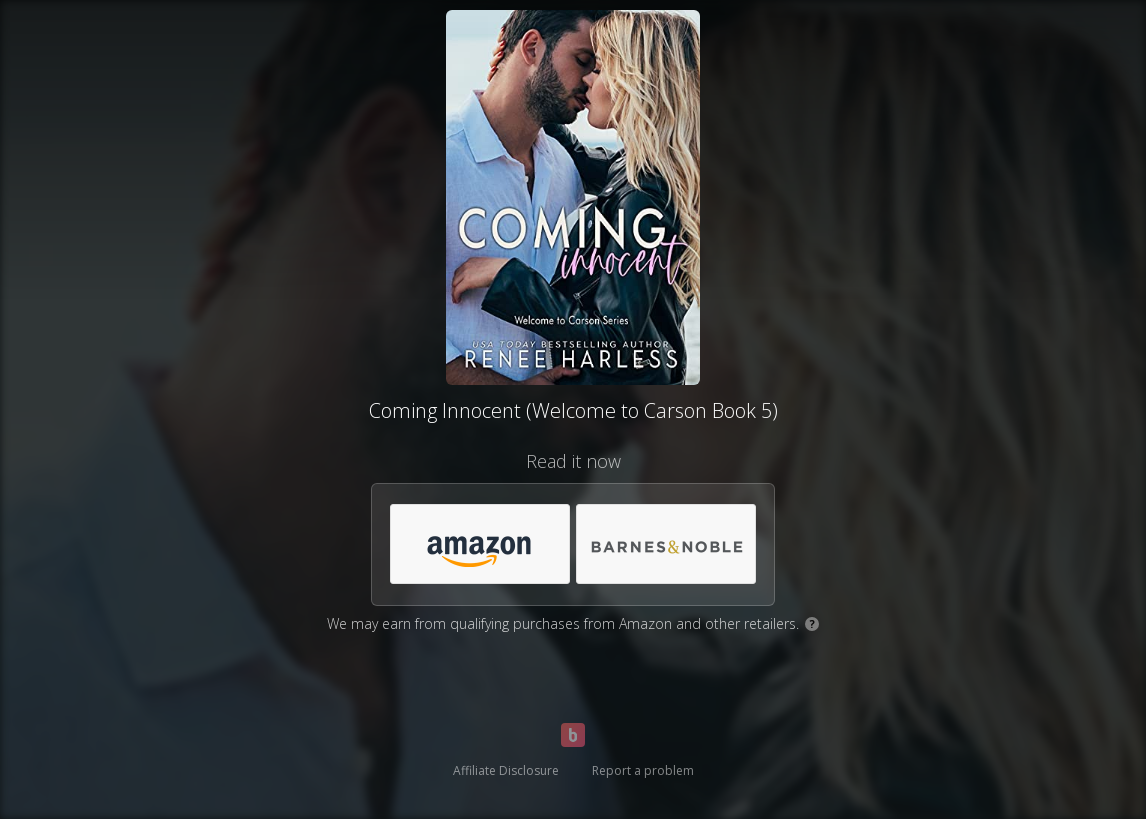 This screenshot has width=1146, height=819. I want to click on Affiliate Disclosure, so click(506, 770).